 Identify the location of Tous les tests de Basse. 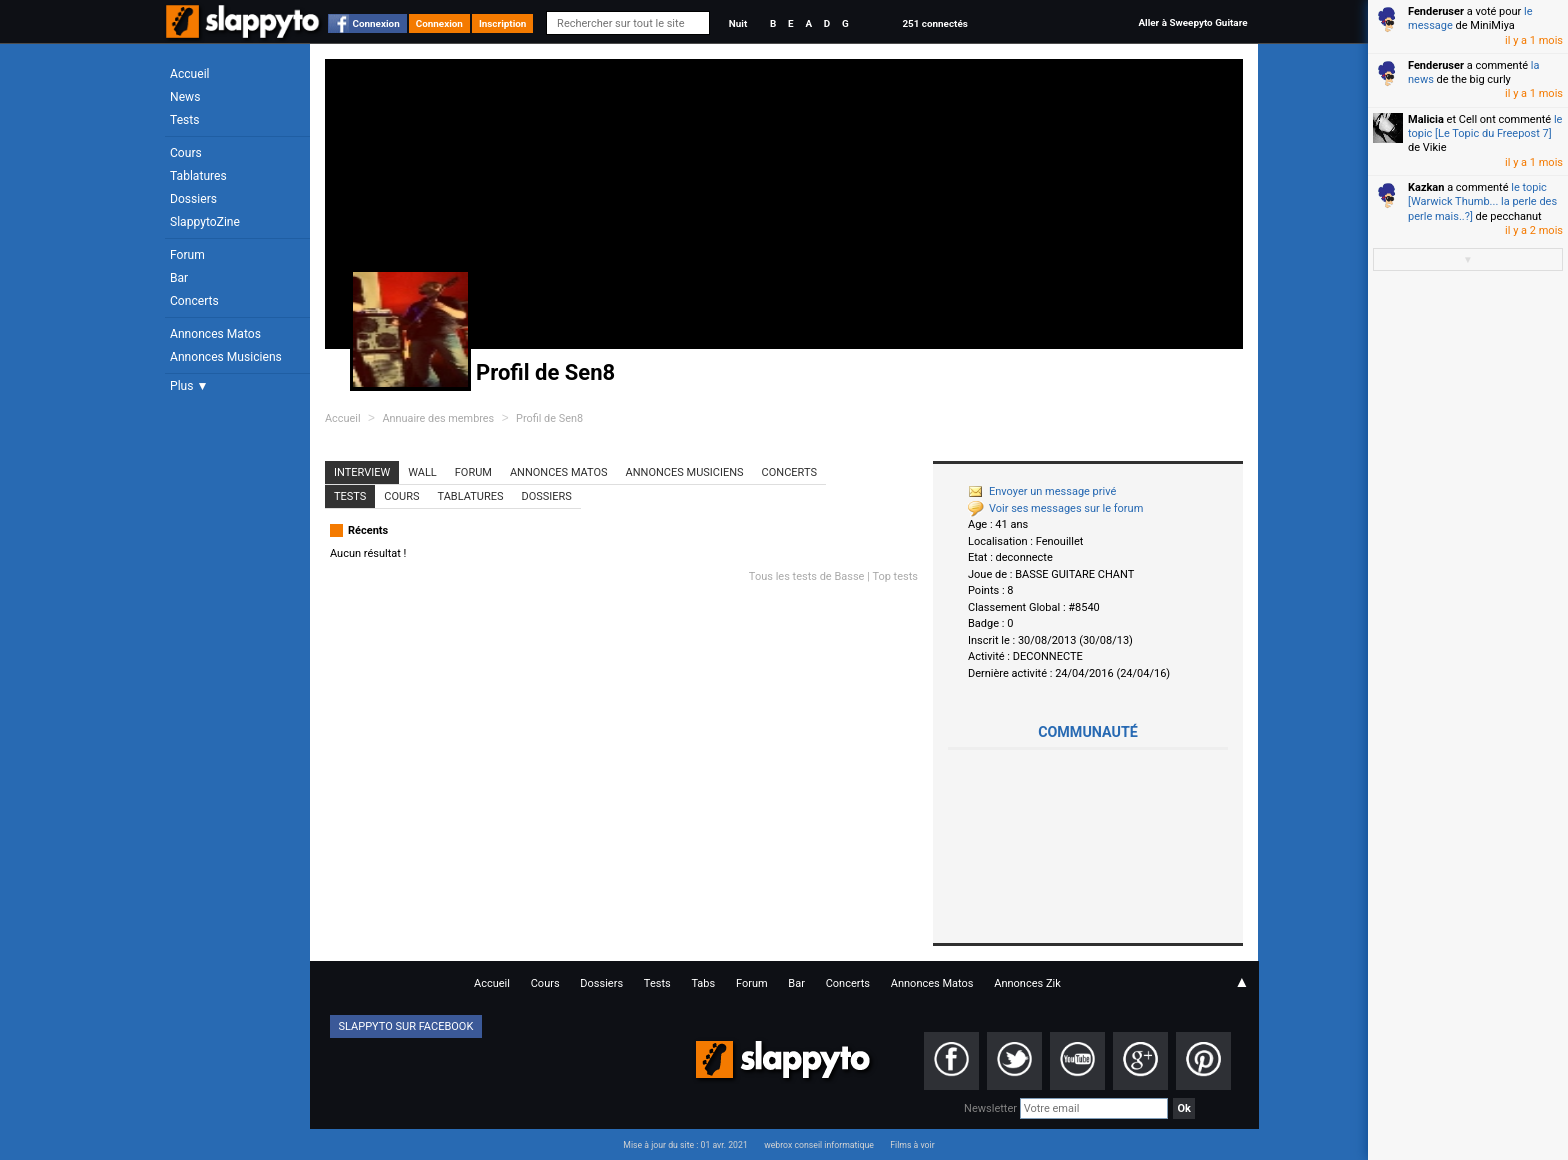
(807, 576).